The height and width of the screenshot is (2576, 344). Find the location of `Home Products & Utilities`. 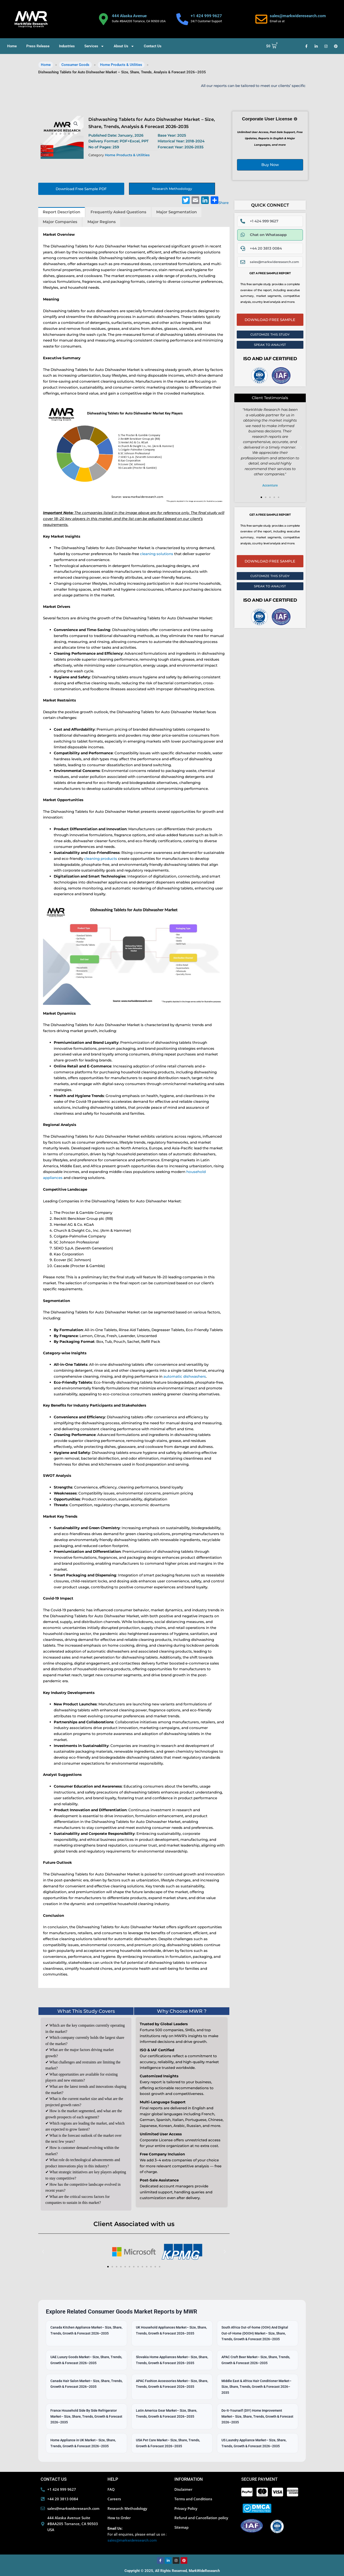

Home Products & Utilities is located at coordinates (121, 65).